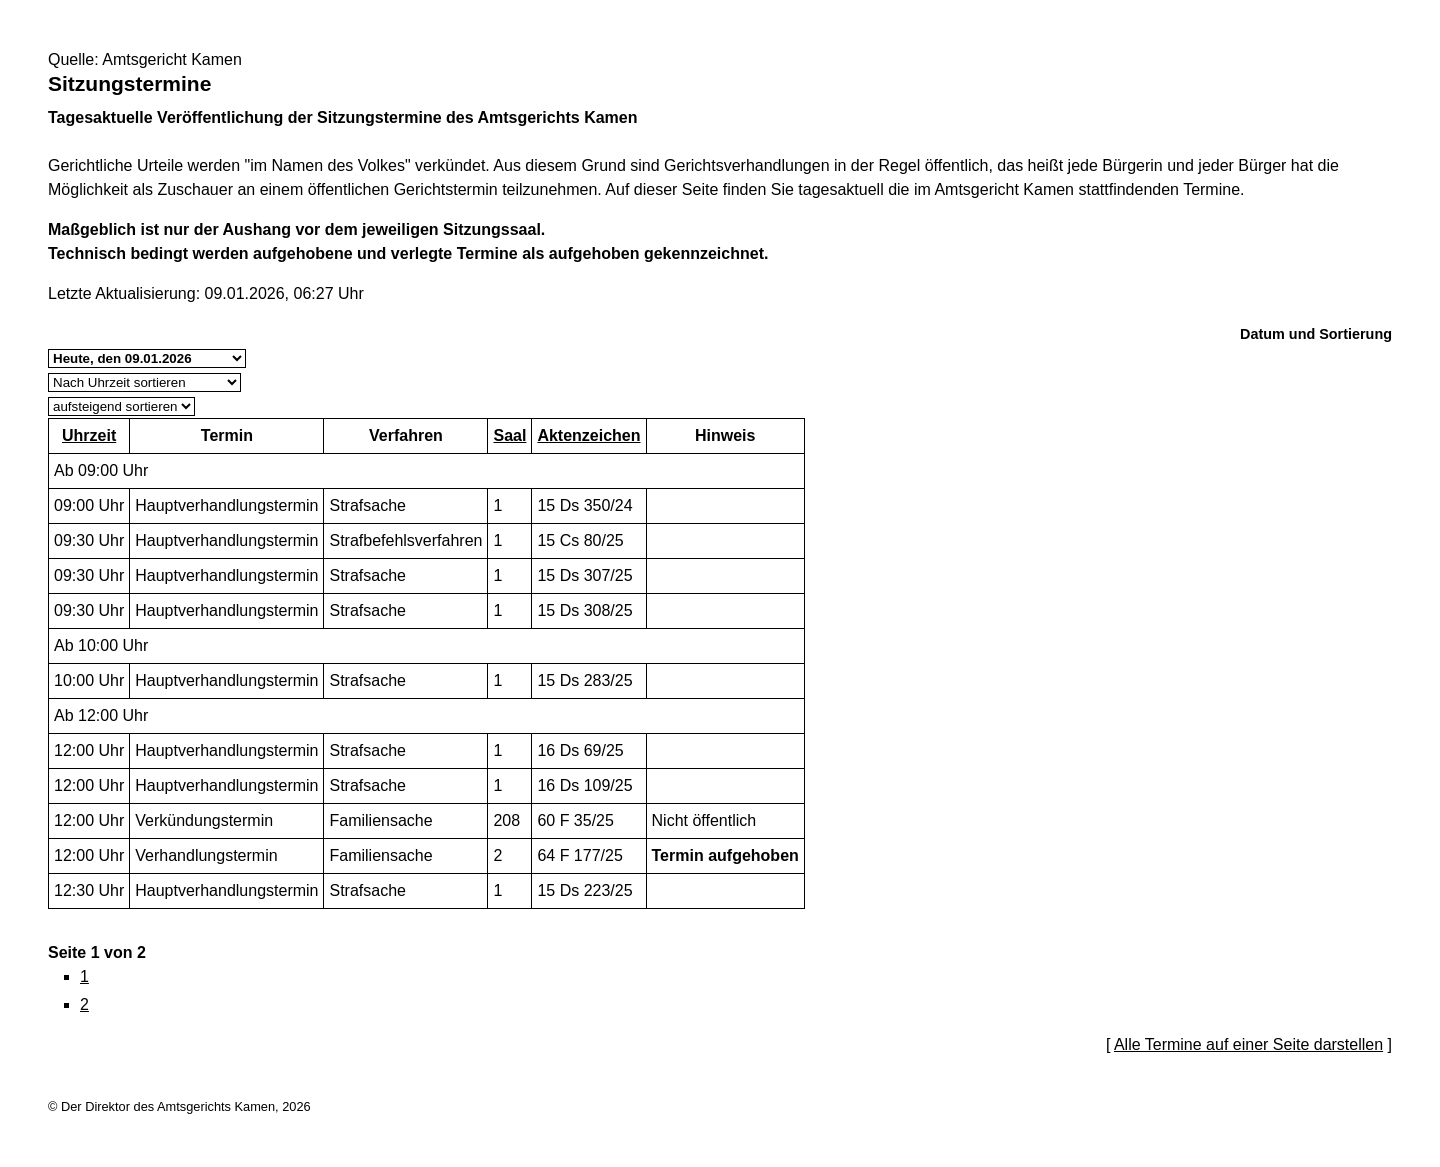 Image resolution: width=1440 pixels, height=1167 pixels. Describe the element at coordinates (1248, 1044) in the screenshot. I see `Alle Termine auf einer Seite darstellen` at that location.